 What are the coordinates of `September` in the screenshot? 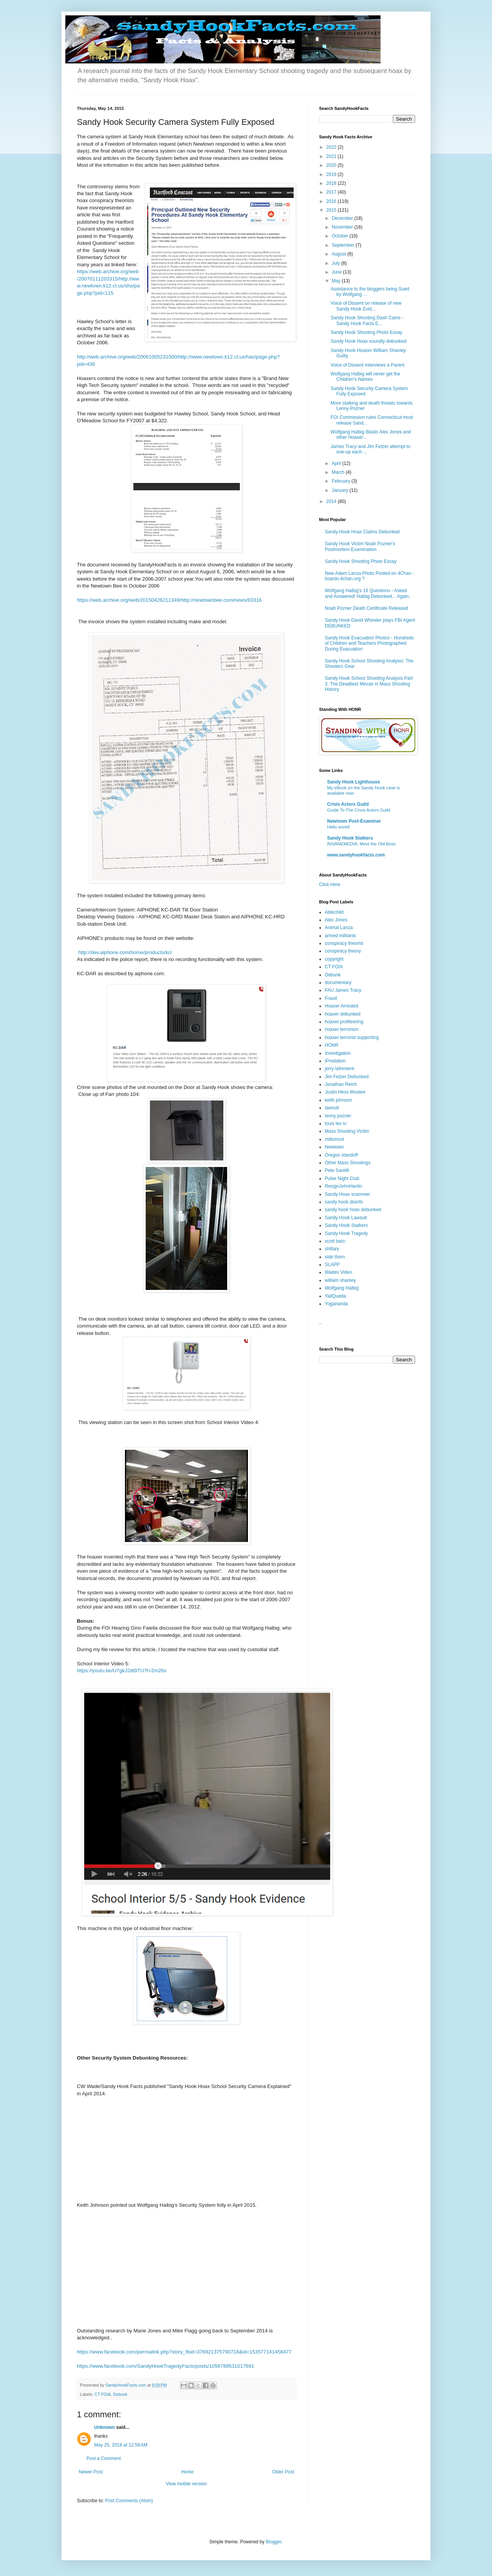 It's located at (344, 245).